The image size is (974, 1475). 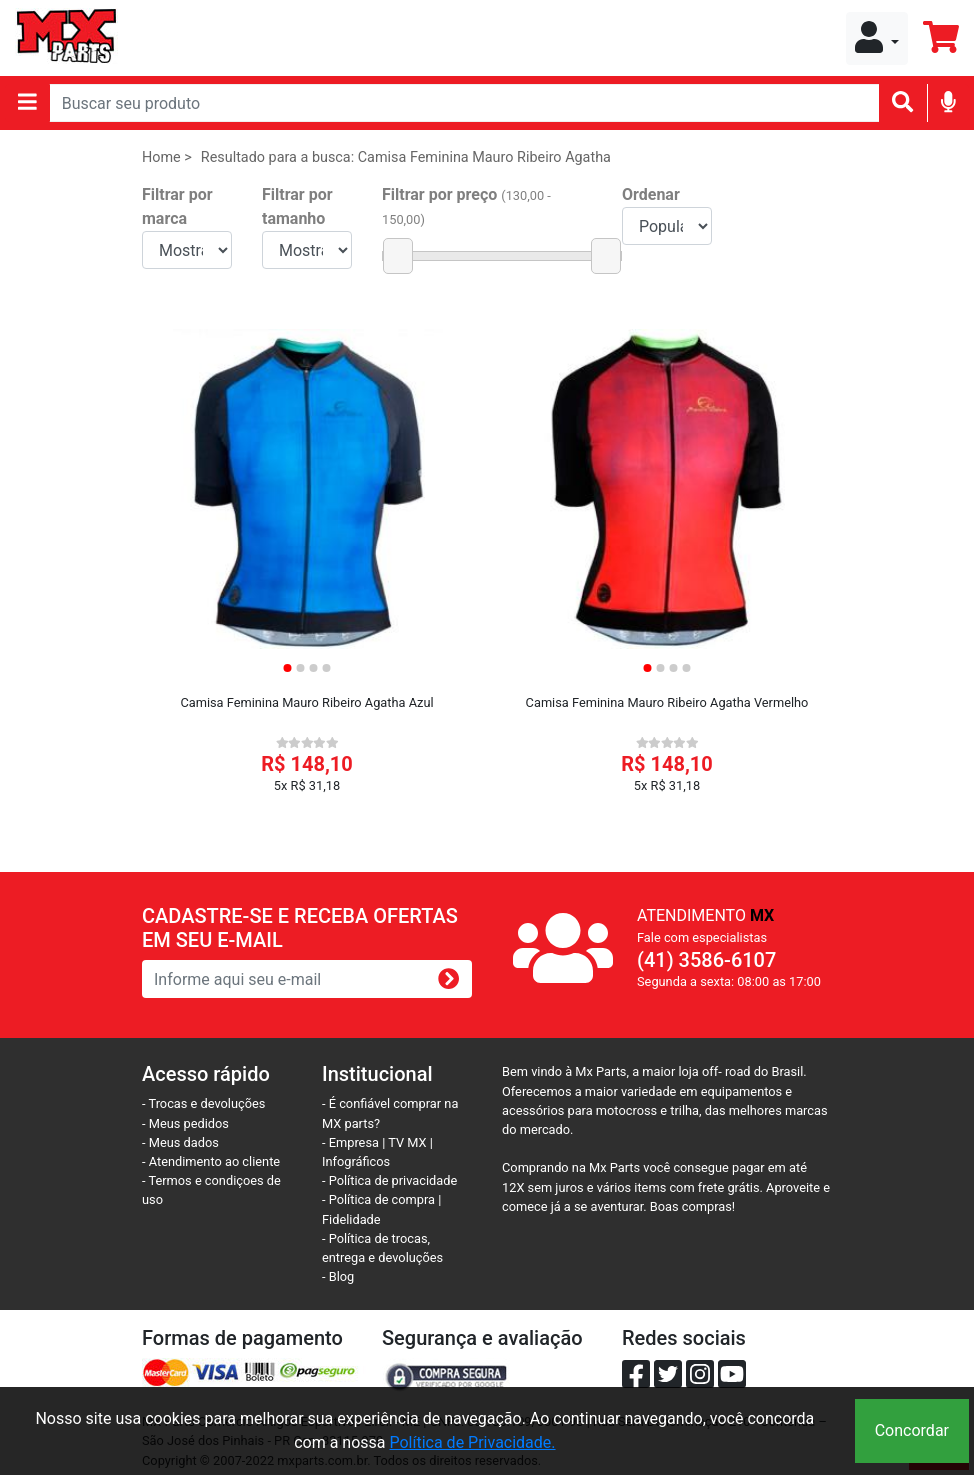 What do you see at coordinates (389, 1180) in the screenshot?
I see `- Política de privacidade` at bounding box center [389, 1180].